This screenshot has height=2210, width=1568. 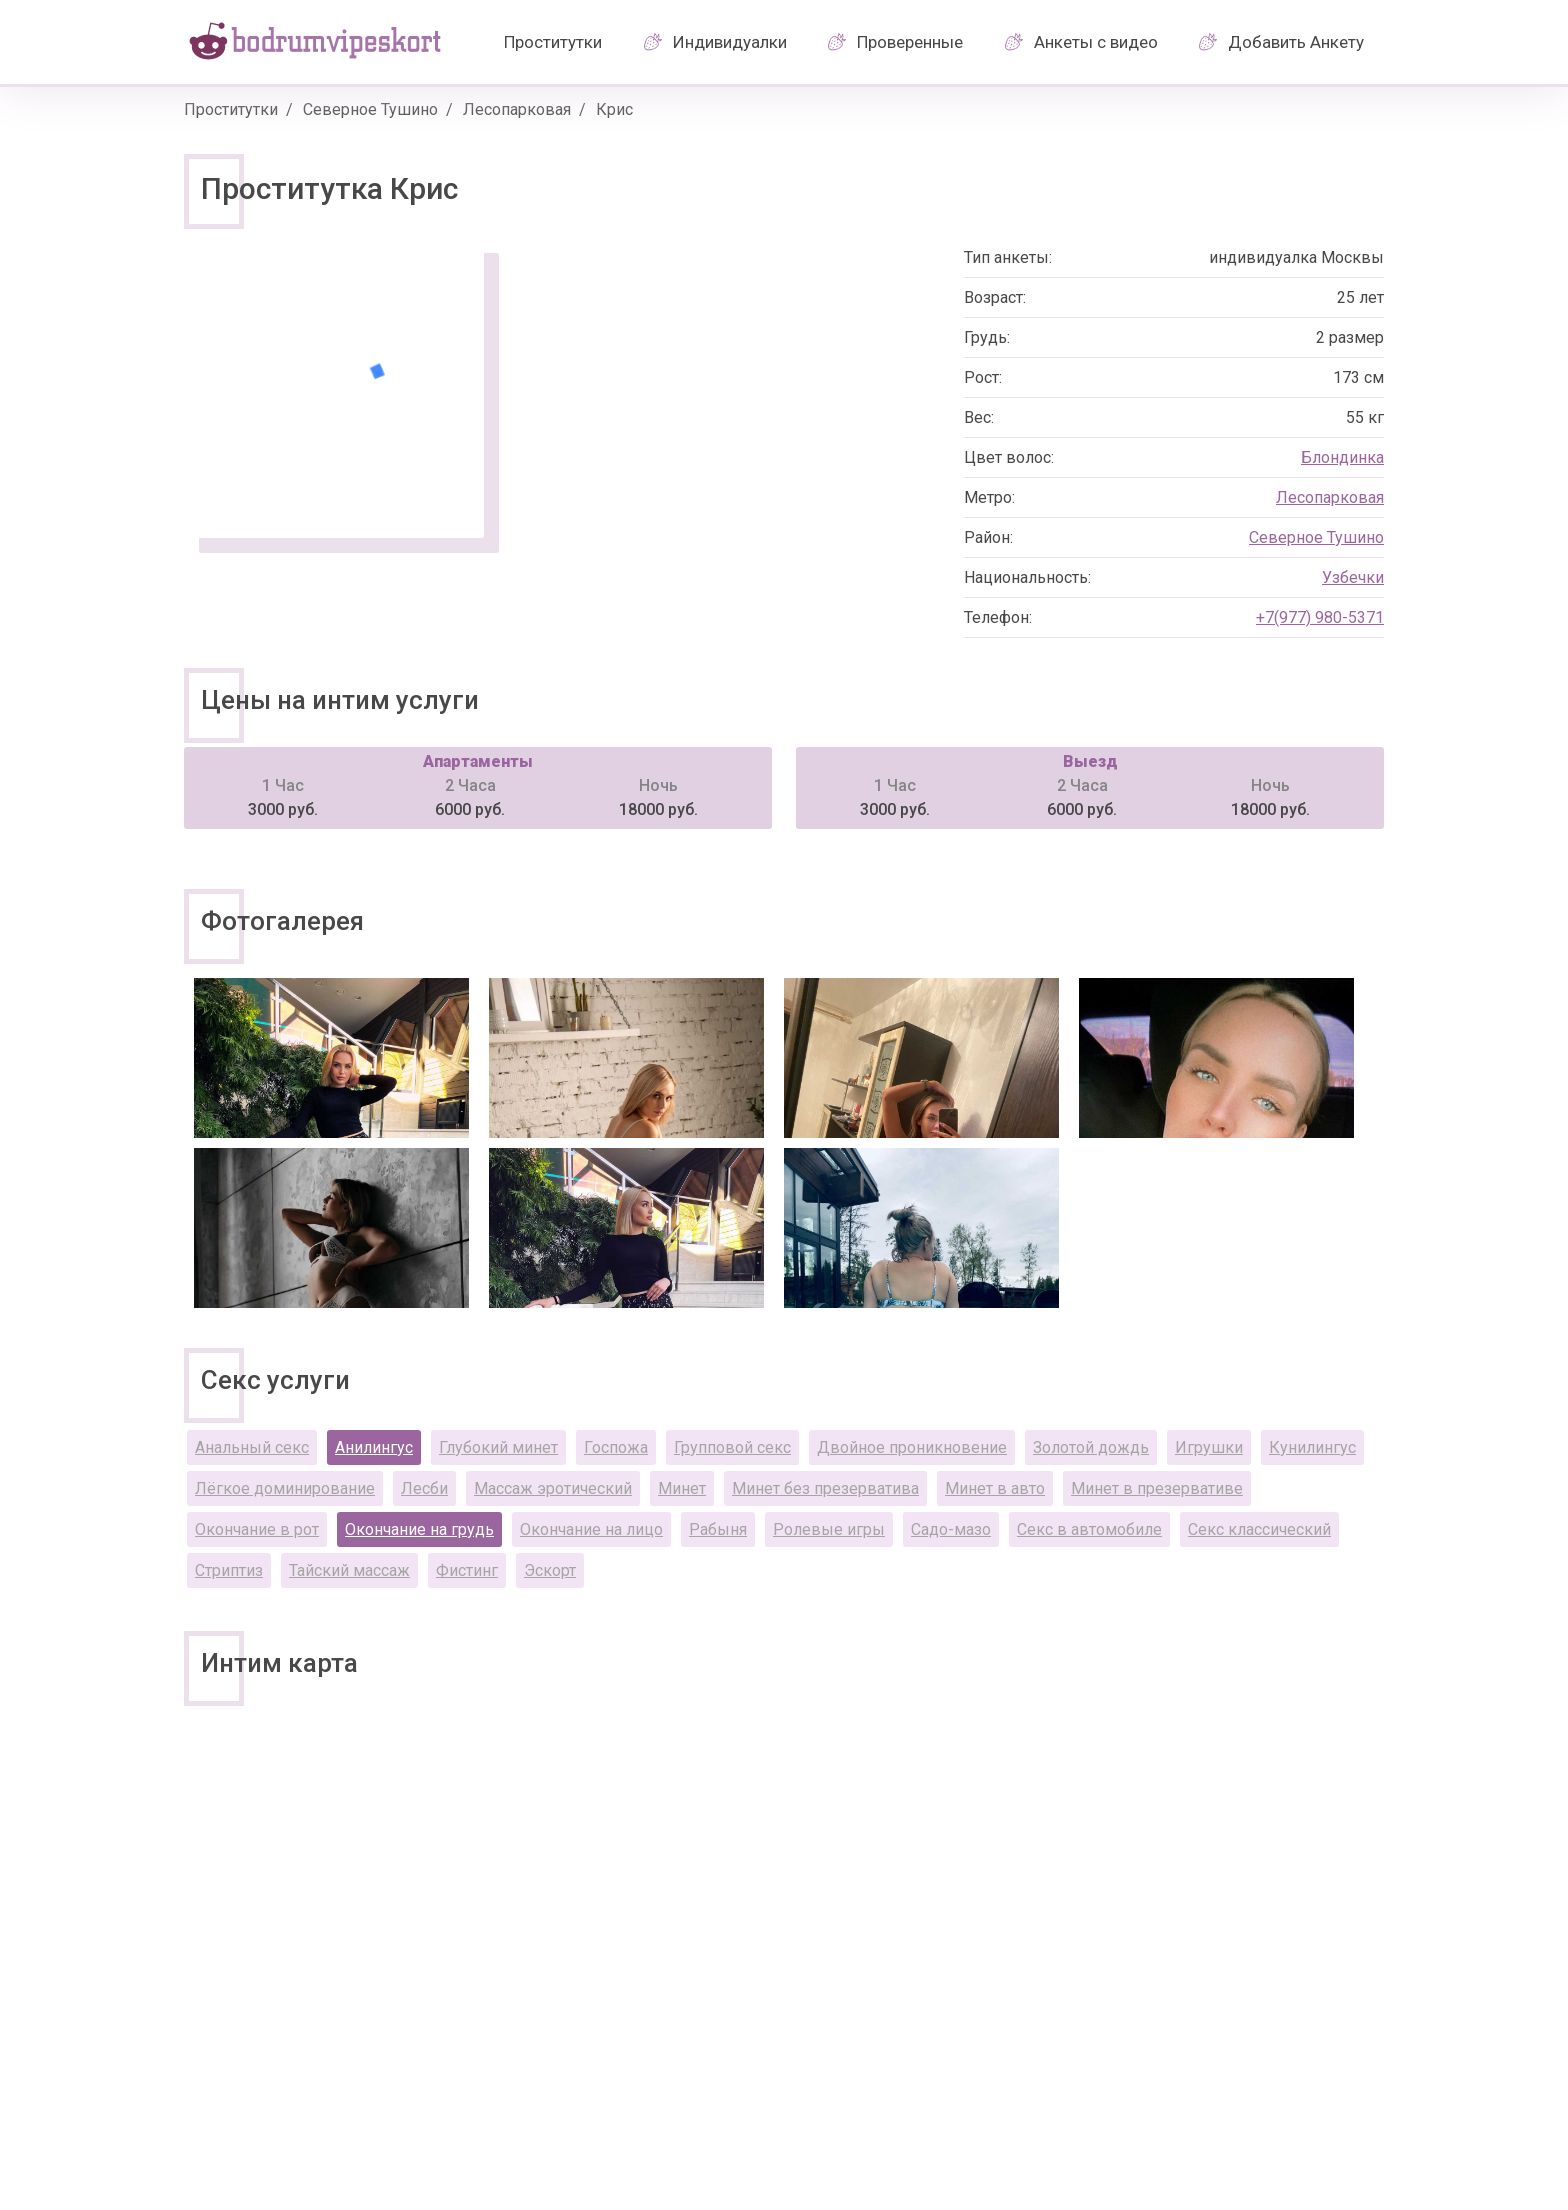 I want to click on Садо-мазо, so click(x=951, y=1529).